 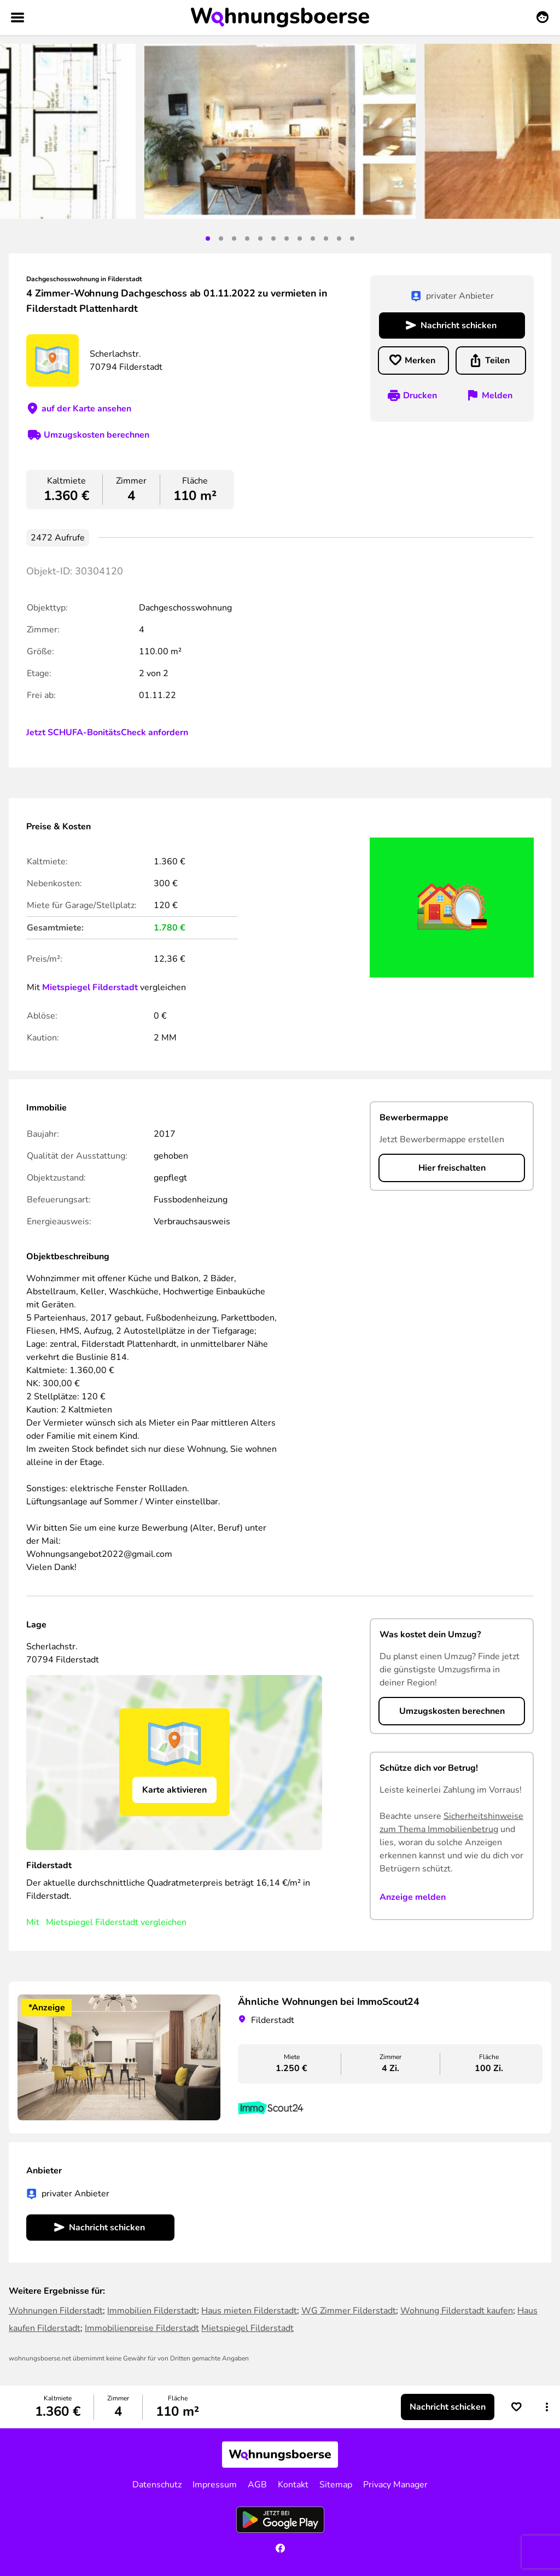 What do you see at coordinates (293, 2485) in the screenshot?
I see `Kontakt` at bounding box center [293, 2485].